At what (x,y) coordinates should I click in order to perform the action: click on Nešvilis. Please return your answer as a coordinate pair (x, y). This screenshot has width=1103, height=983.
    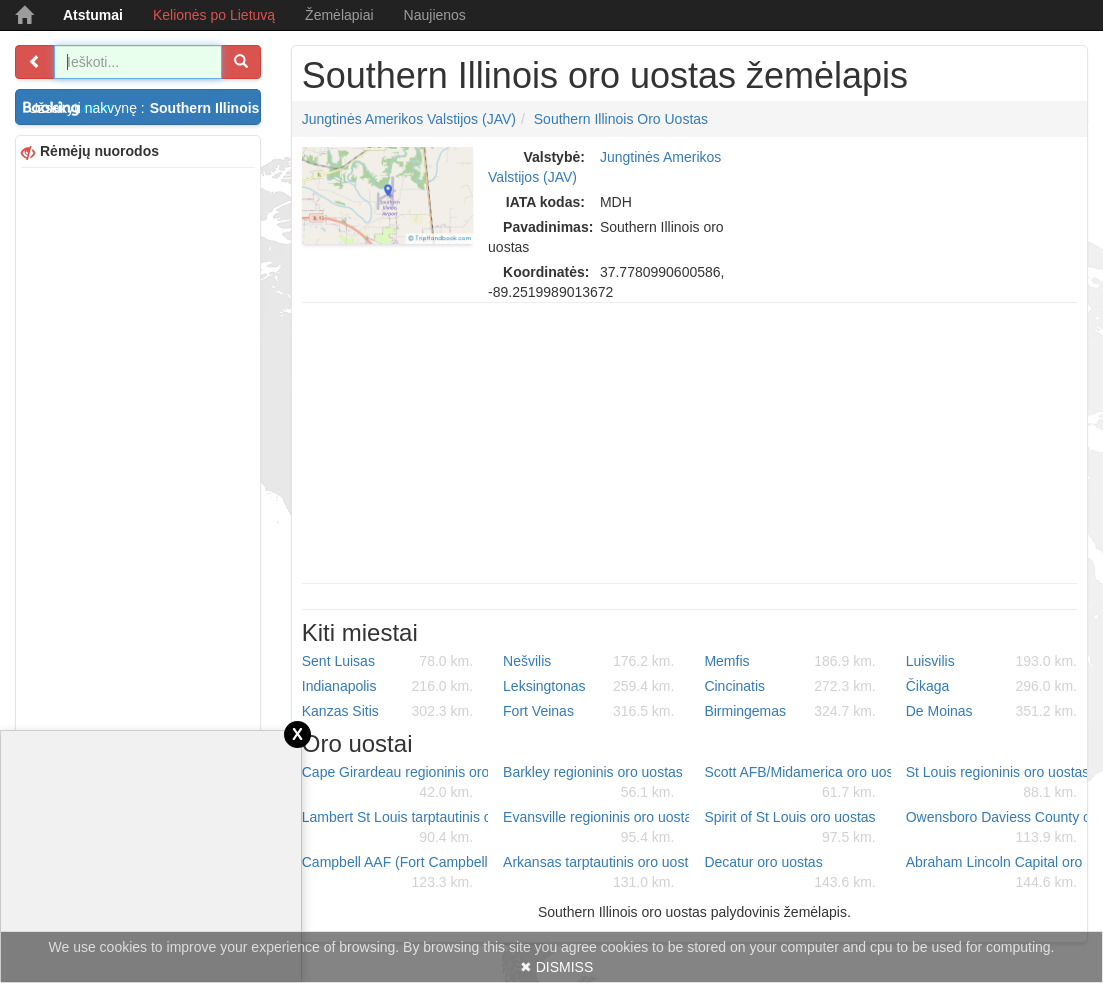
    Looking at the image, I should click on (588, 661).